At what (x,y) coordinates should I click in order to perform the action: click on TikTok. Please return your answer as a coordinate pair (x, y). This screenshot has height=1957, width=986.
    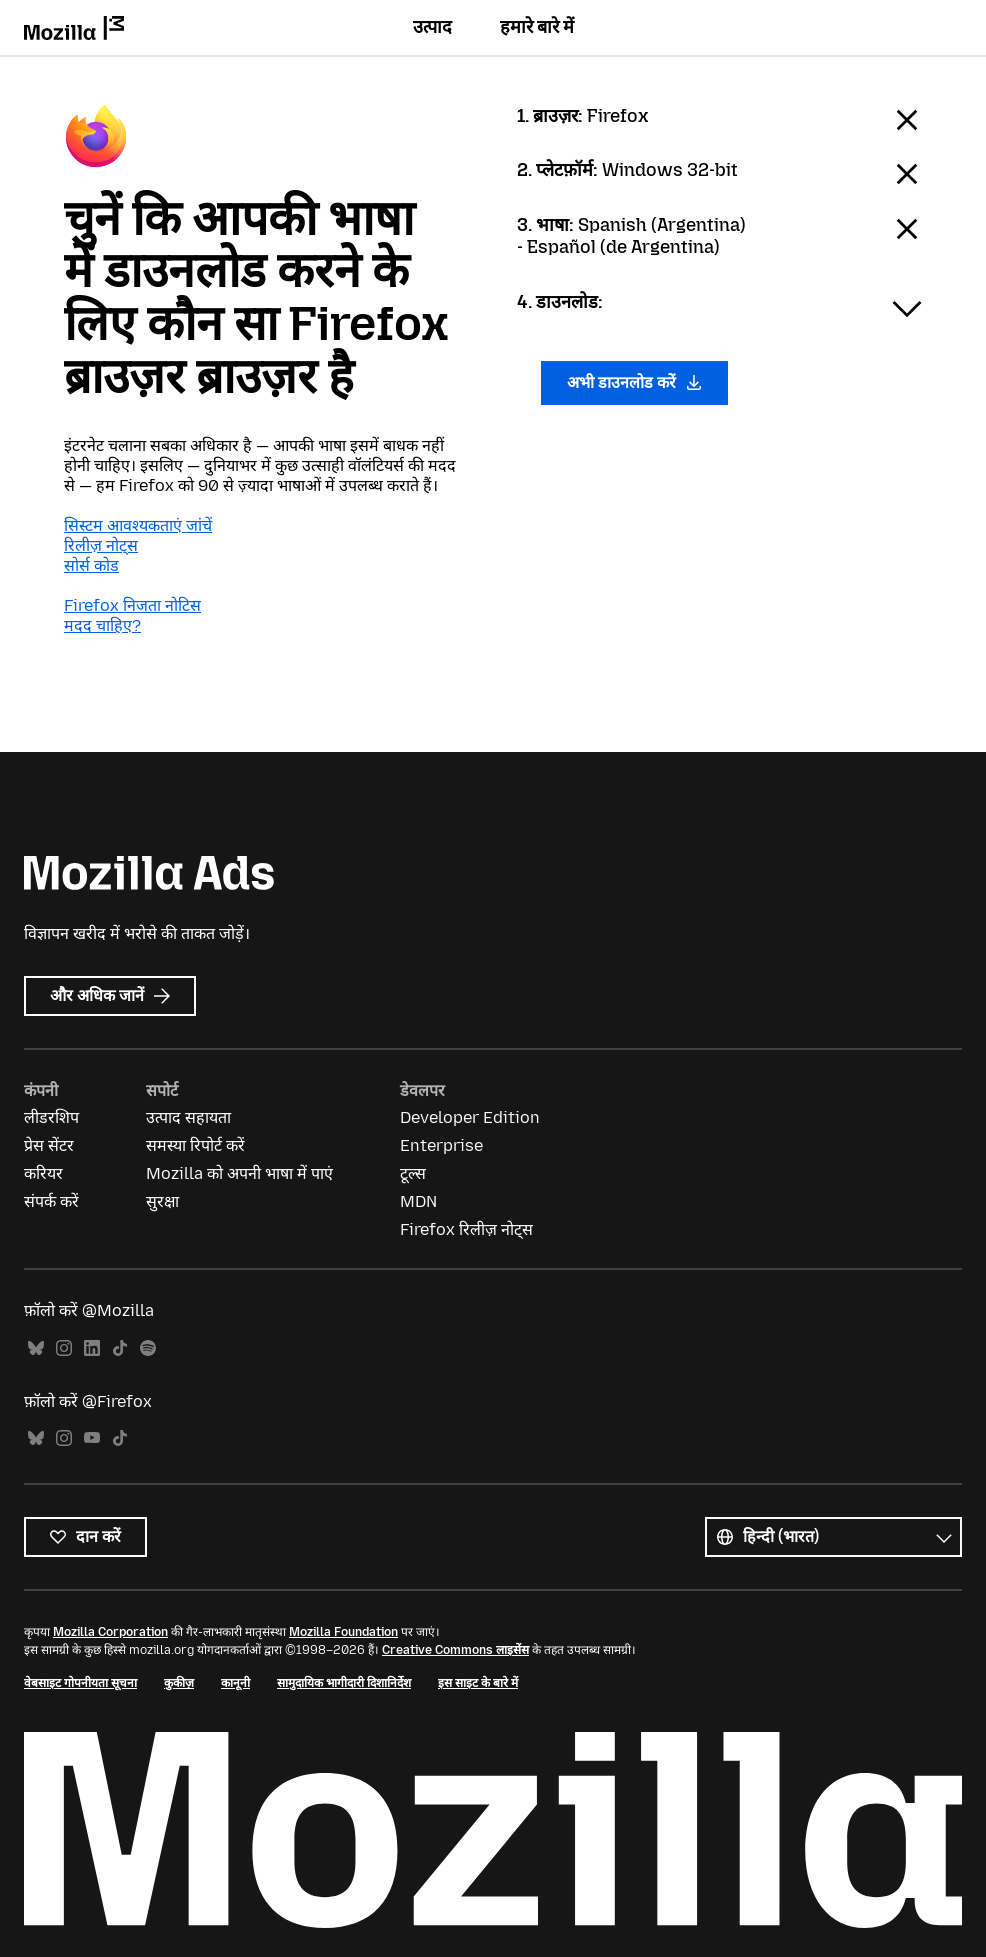
    Looking at the image, I should click on (120, 1348).